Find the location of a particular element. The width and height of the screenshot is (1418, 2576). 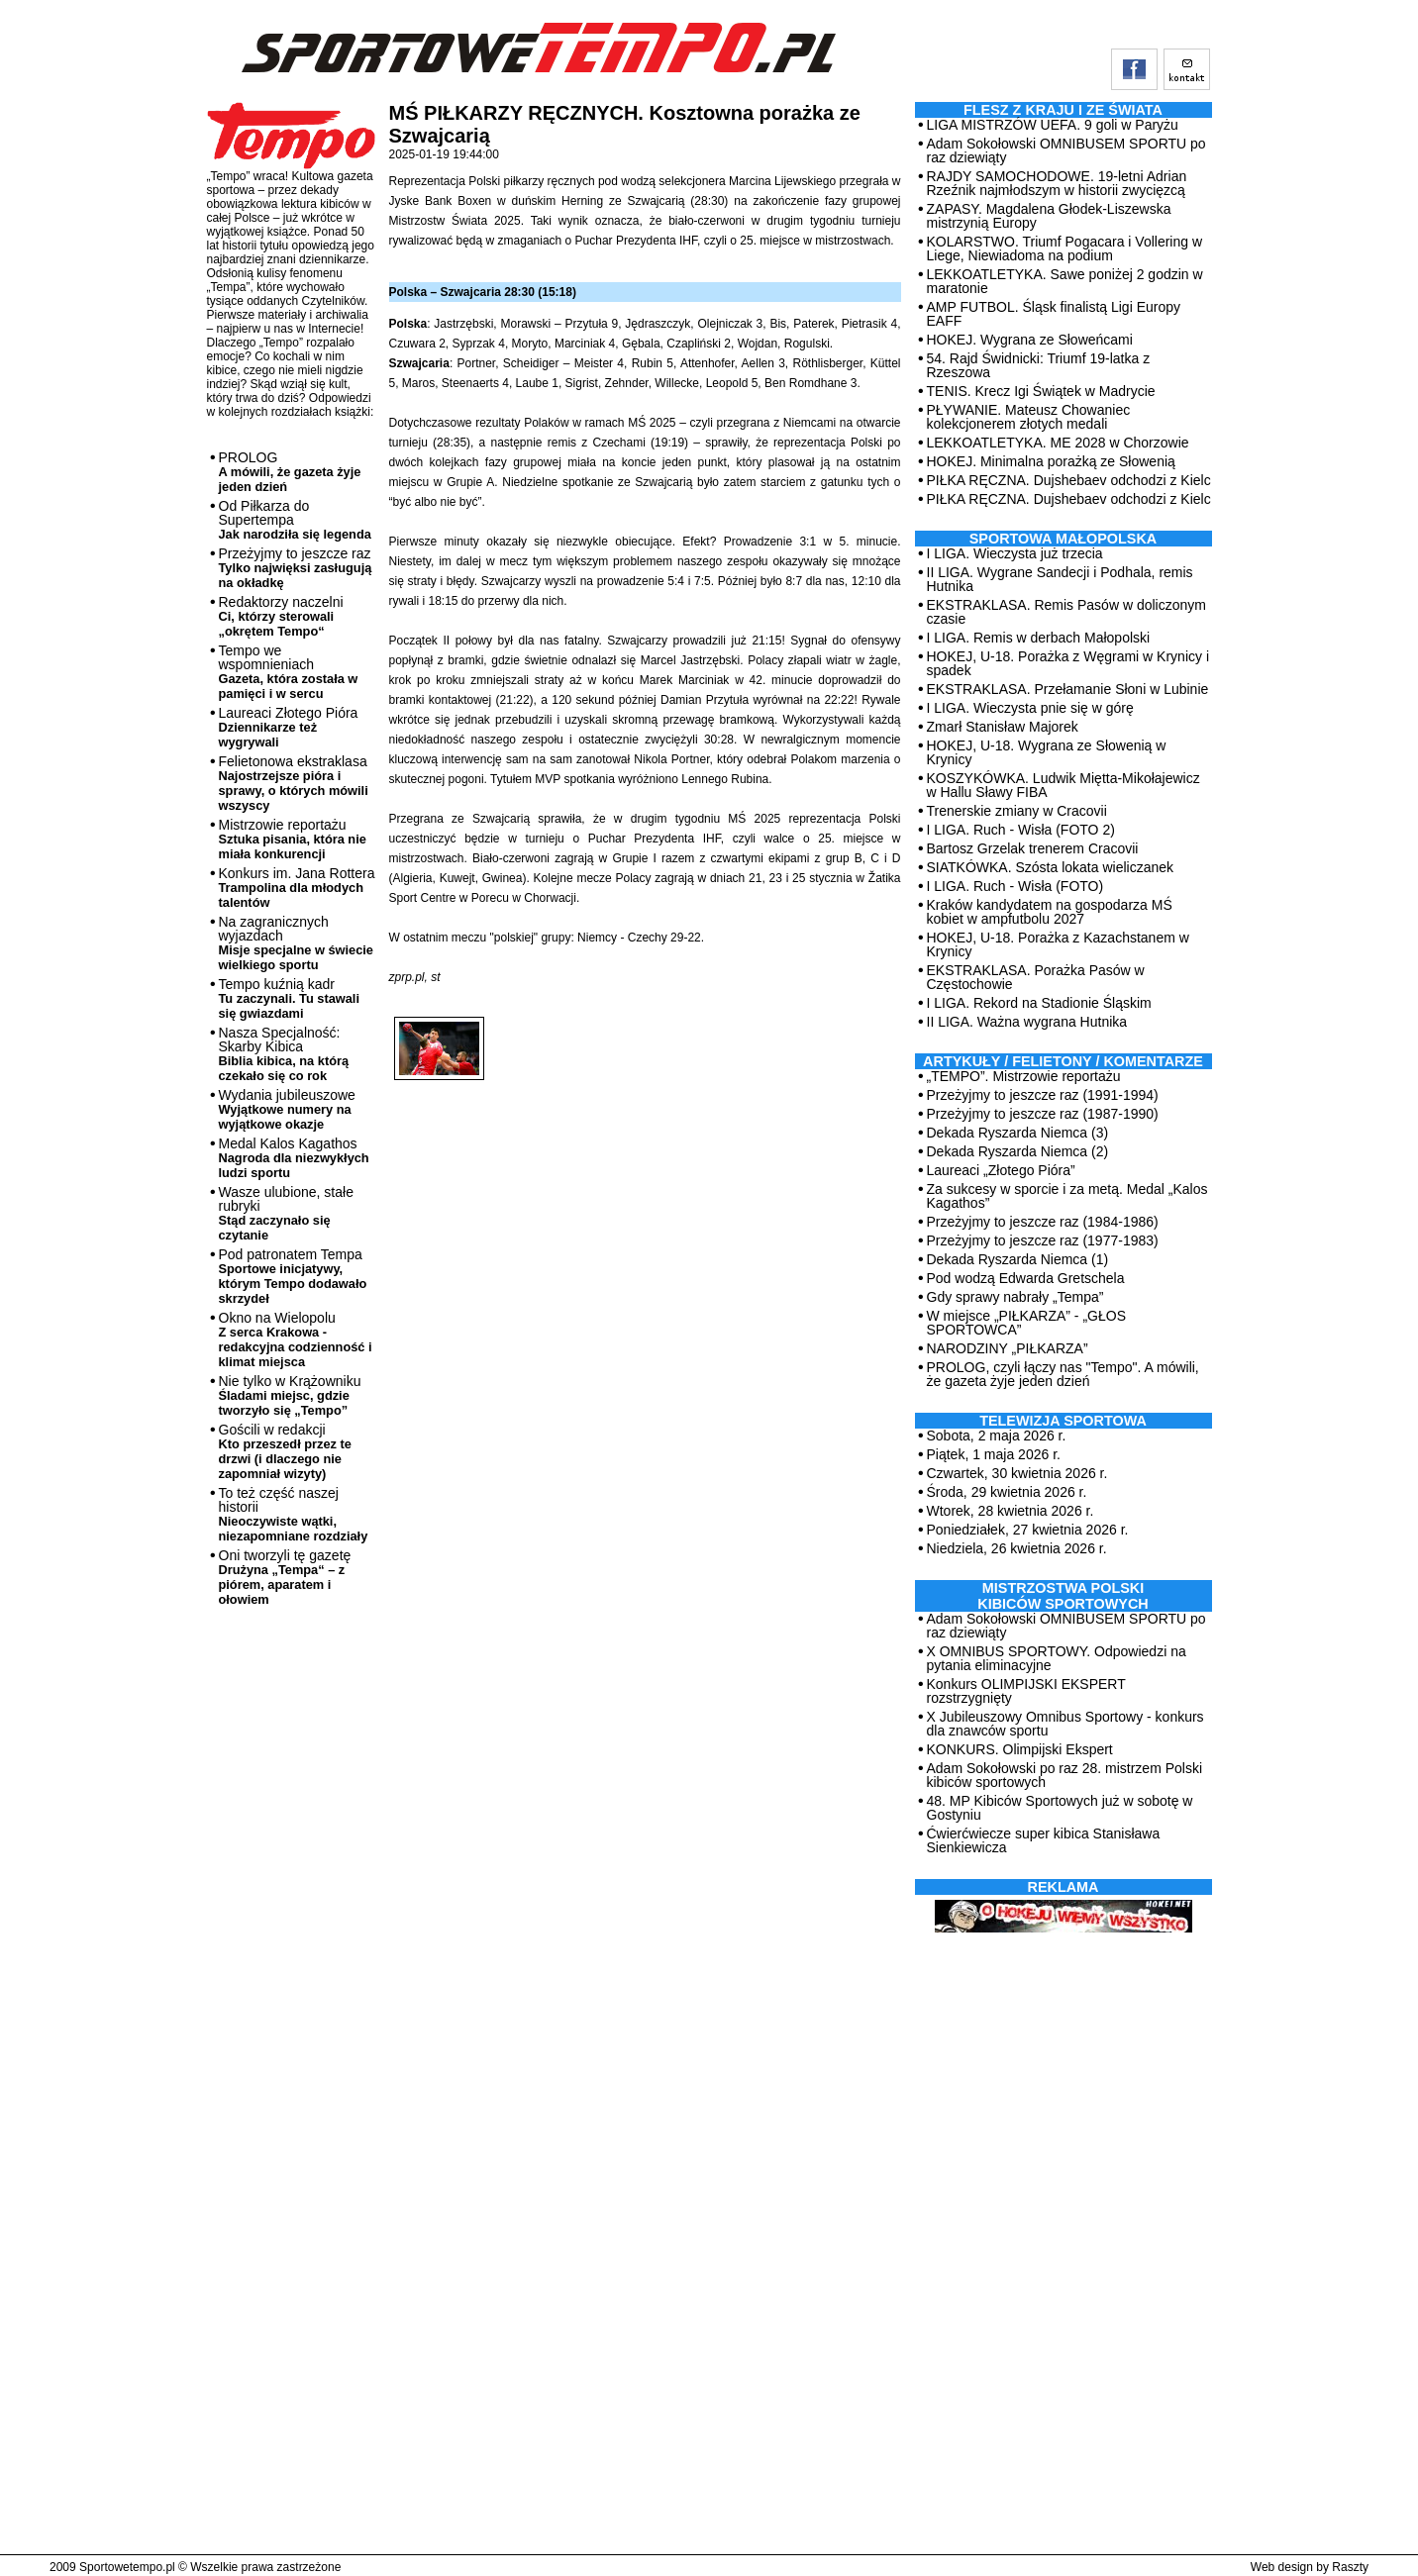

RAJDY SAMOCHODOWE. 19-letni Adrian Rzeźnik najmłodszym w historii zwycięzcą is located at coordinates (1057, 183).